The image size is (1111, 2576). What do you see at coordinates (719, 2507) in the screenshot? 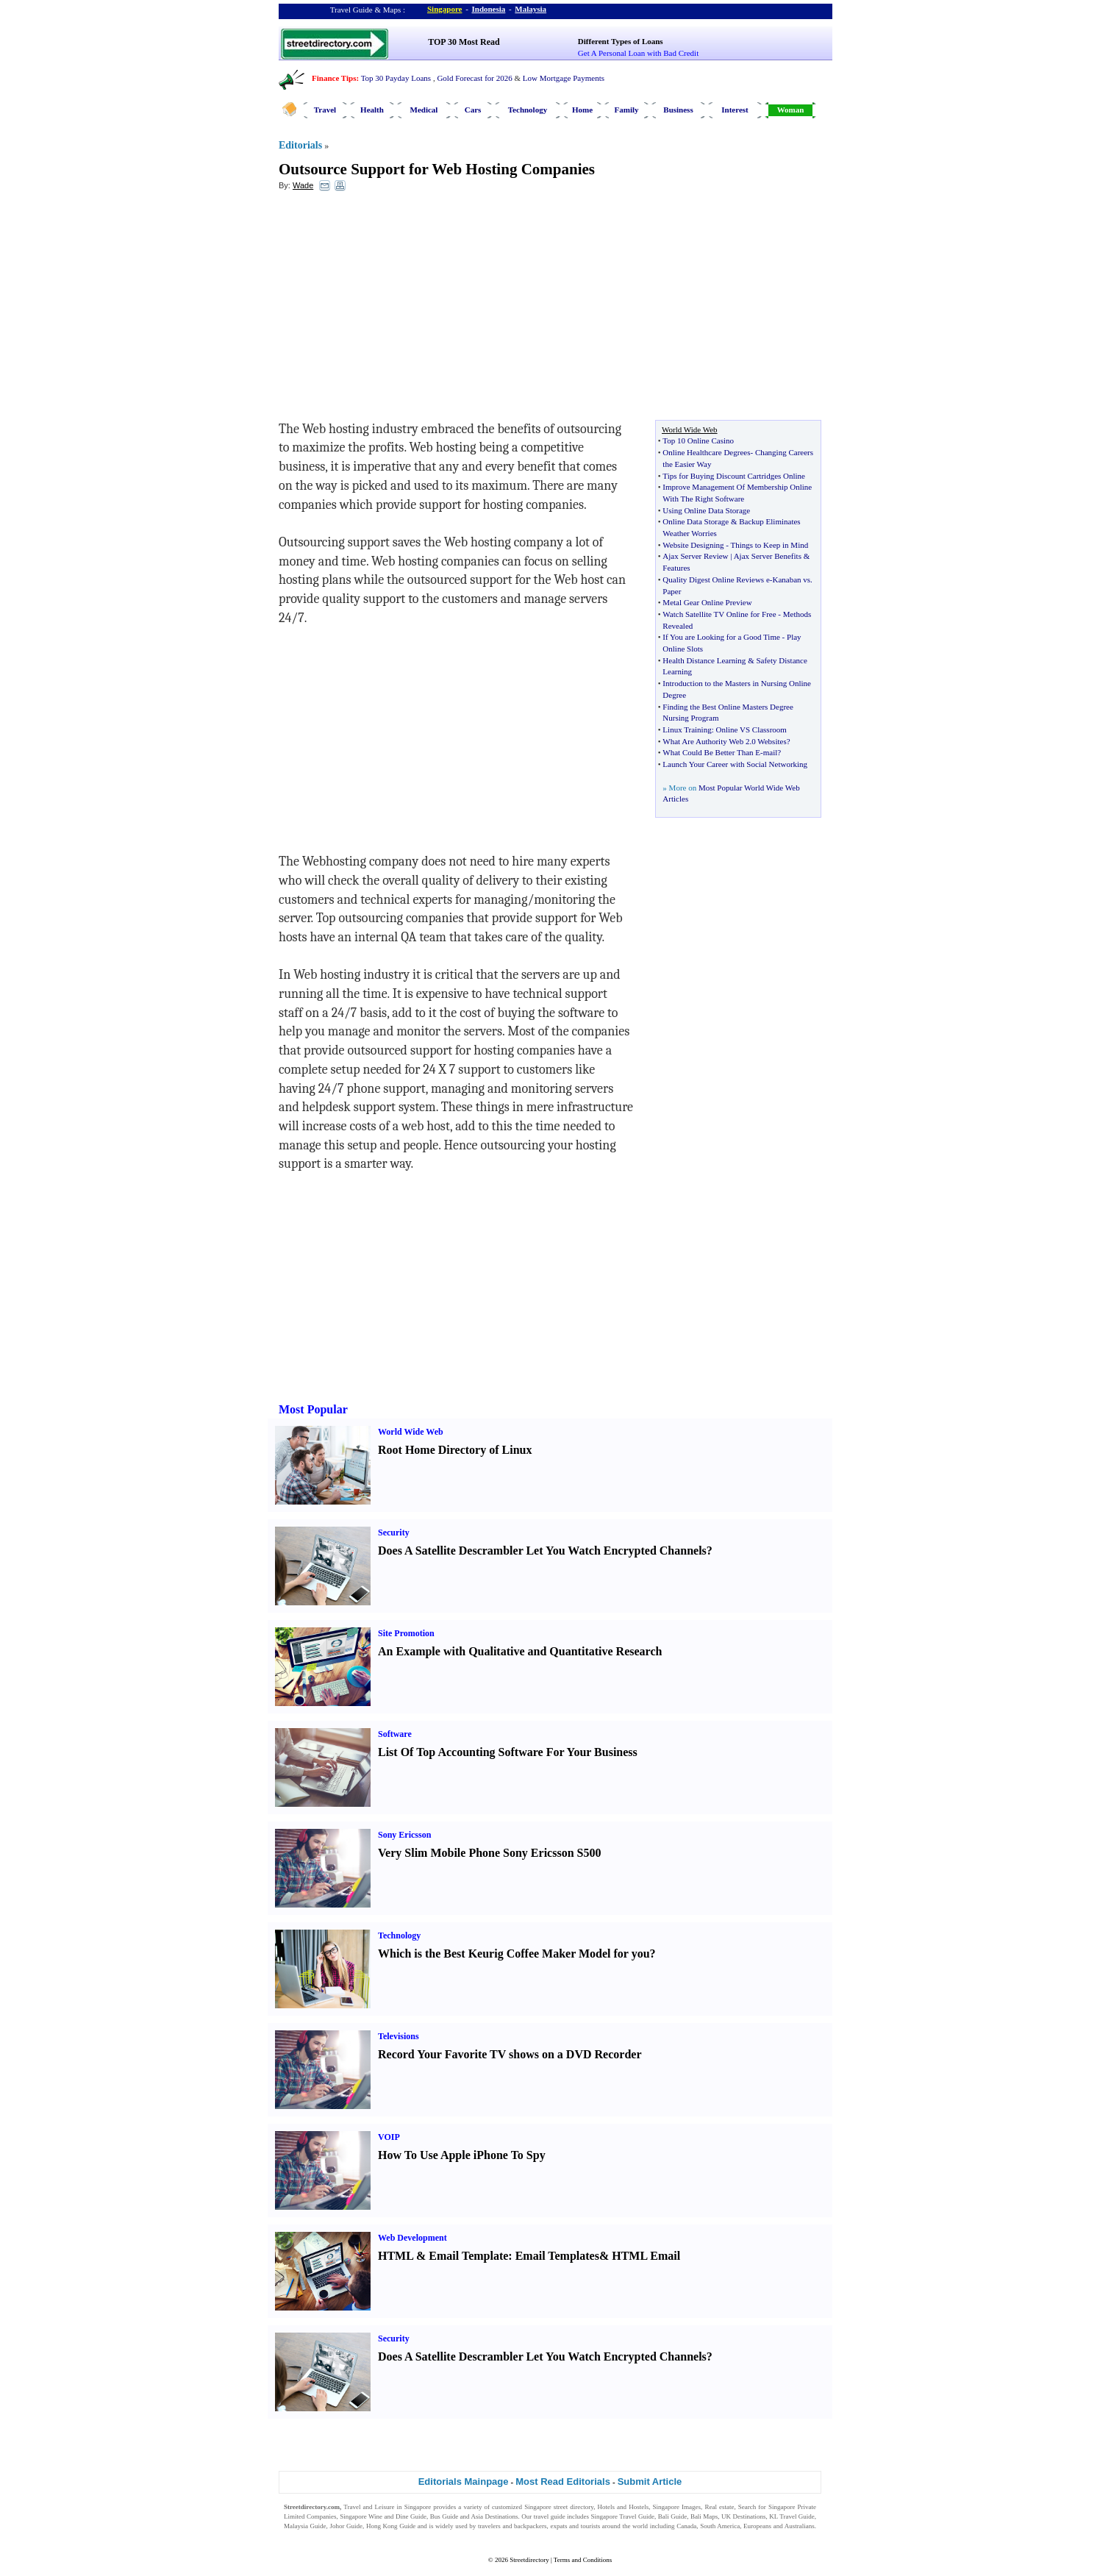
I see `Real estate` at bounding box center [719, 2507].